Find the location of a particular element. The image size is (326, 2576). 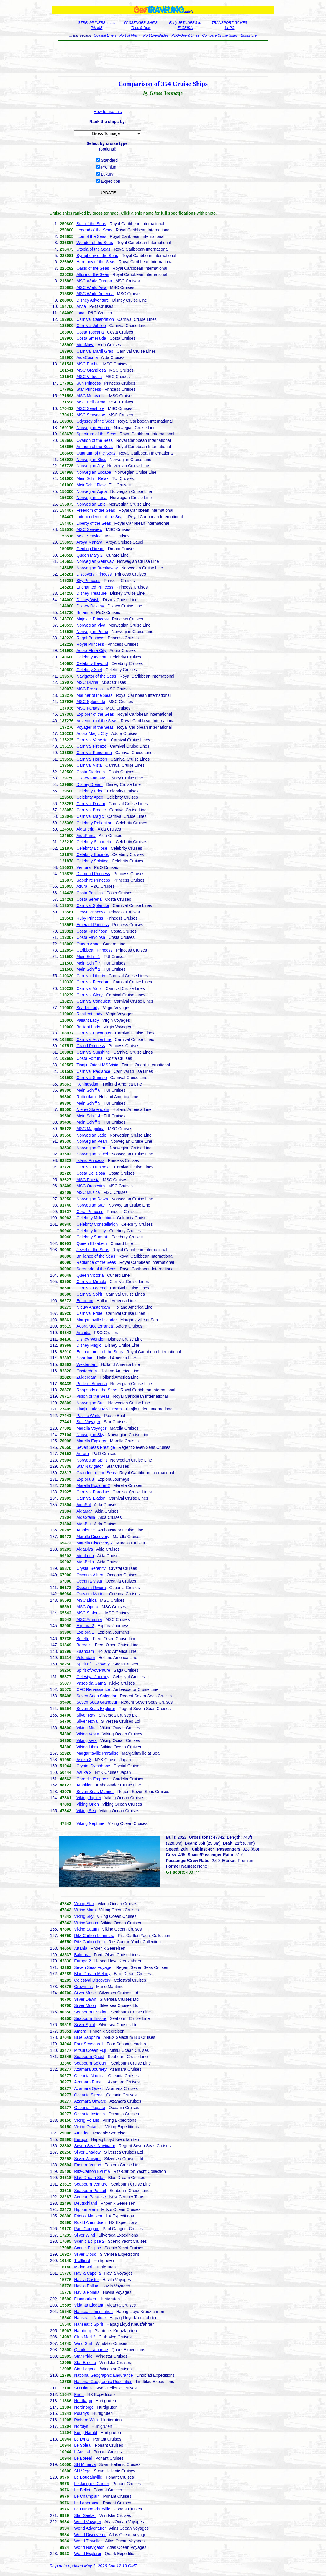

Jewel of the Seas is located at coordinates (92, 1249).